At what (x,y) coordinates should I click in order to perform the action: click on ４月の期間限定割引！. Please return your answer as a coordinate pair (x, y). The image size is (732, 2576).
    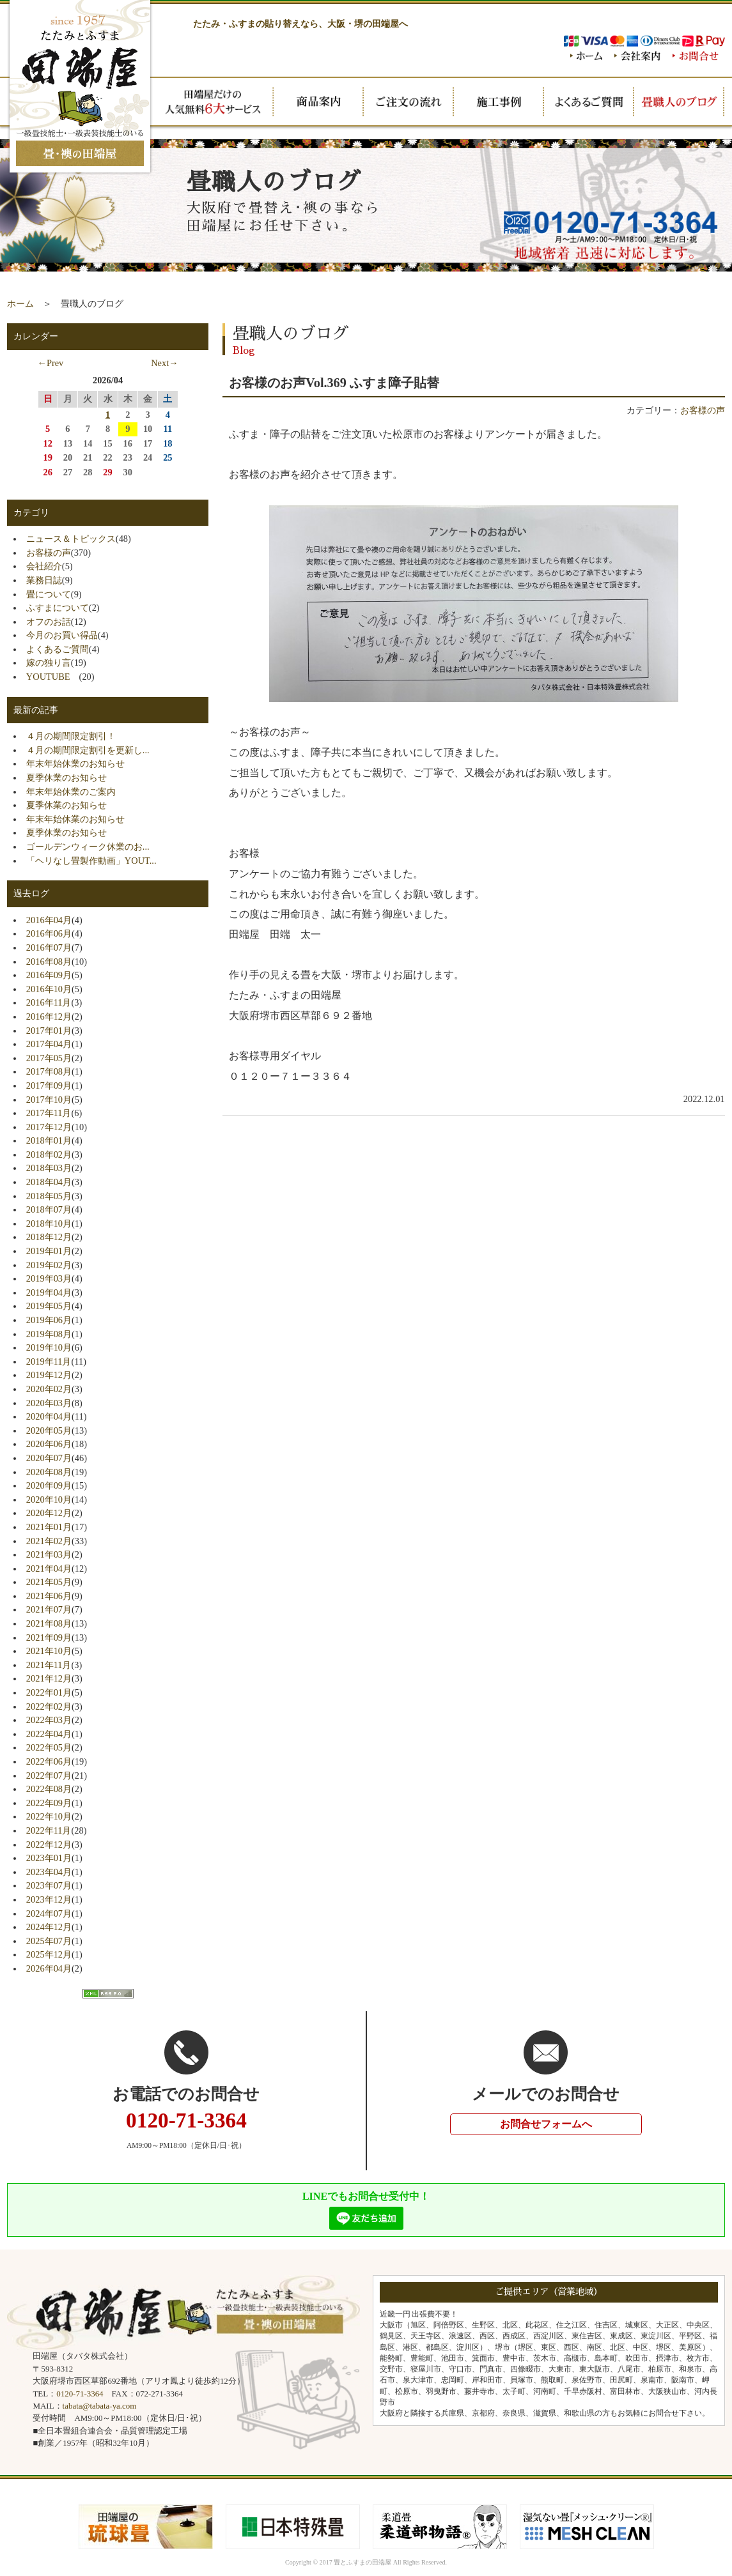
    Looking at the image, I should click on (71, 736).